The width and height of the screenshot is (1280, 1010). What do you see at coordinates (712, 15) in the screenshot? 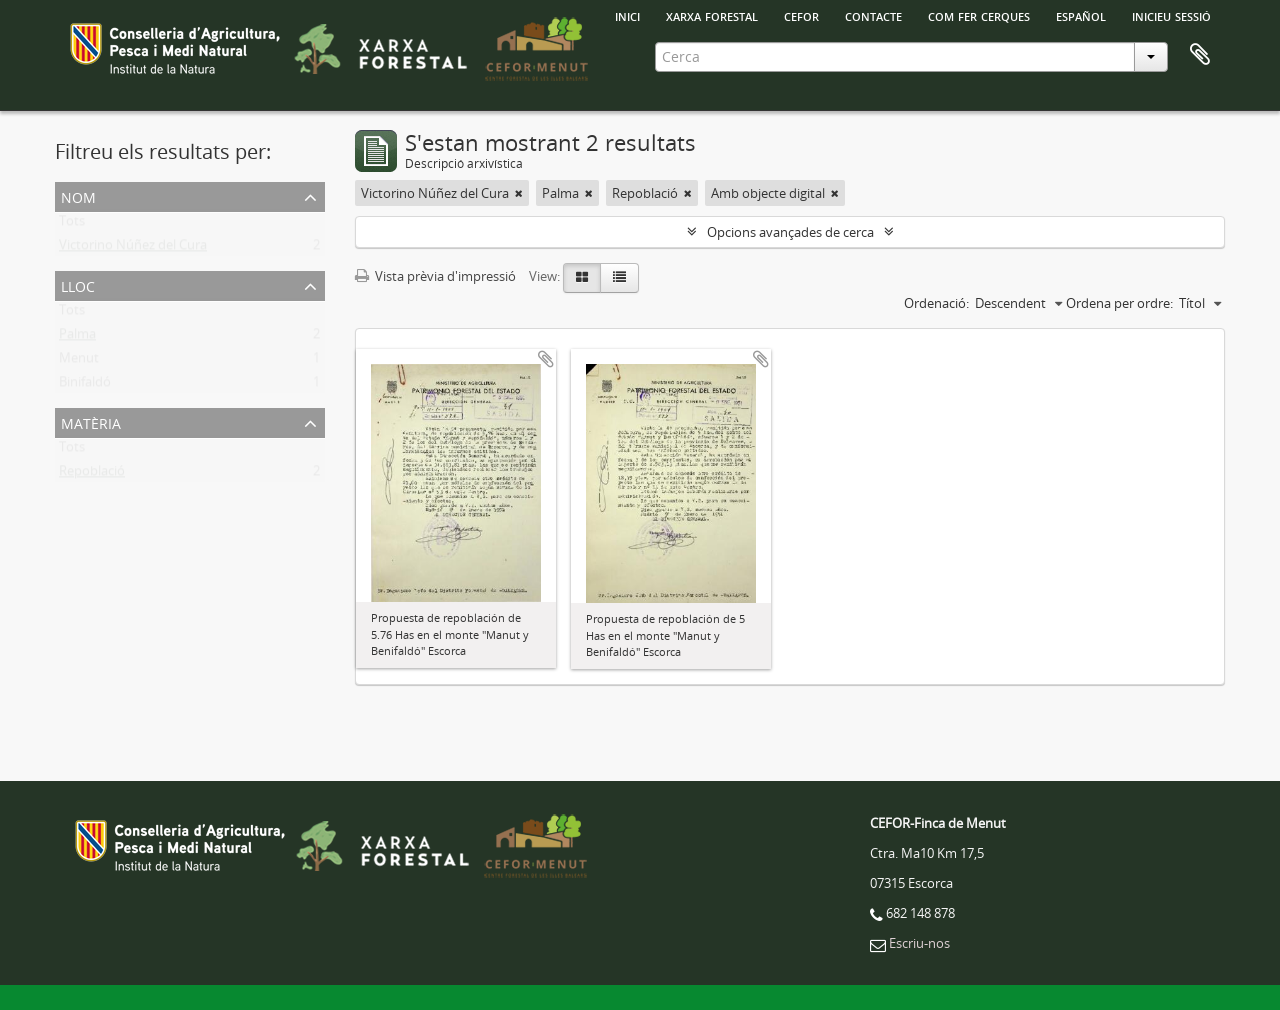
I see `Xarxa Forestal` at bounding box center [712, 15].